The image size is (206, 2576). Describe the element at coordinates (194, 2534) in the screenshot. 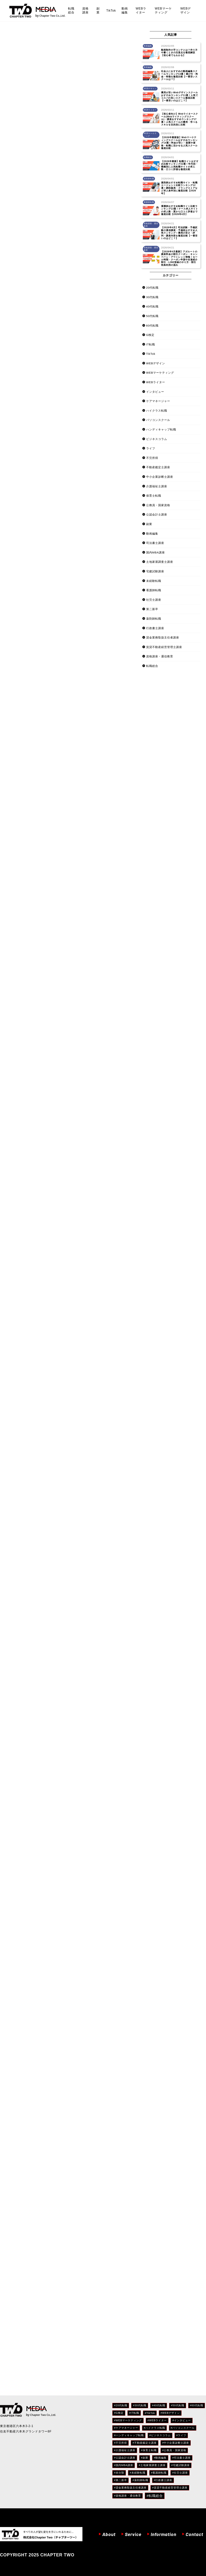

I see `Contact` at that location.